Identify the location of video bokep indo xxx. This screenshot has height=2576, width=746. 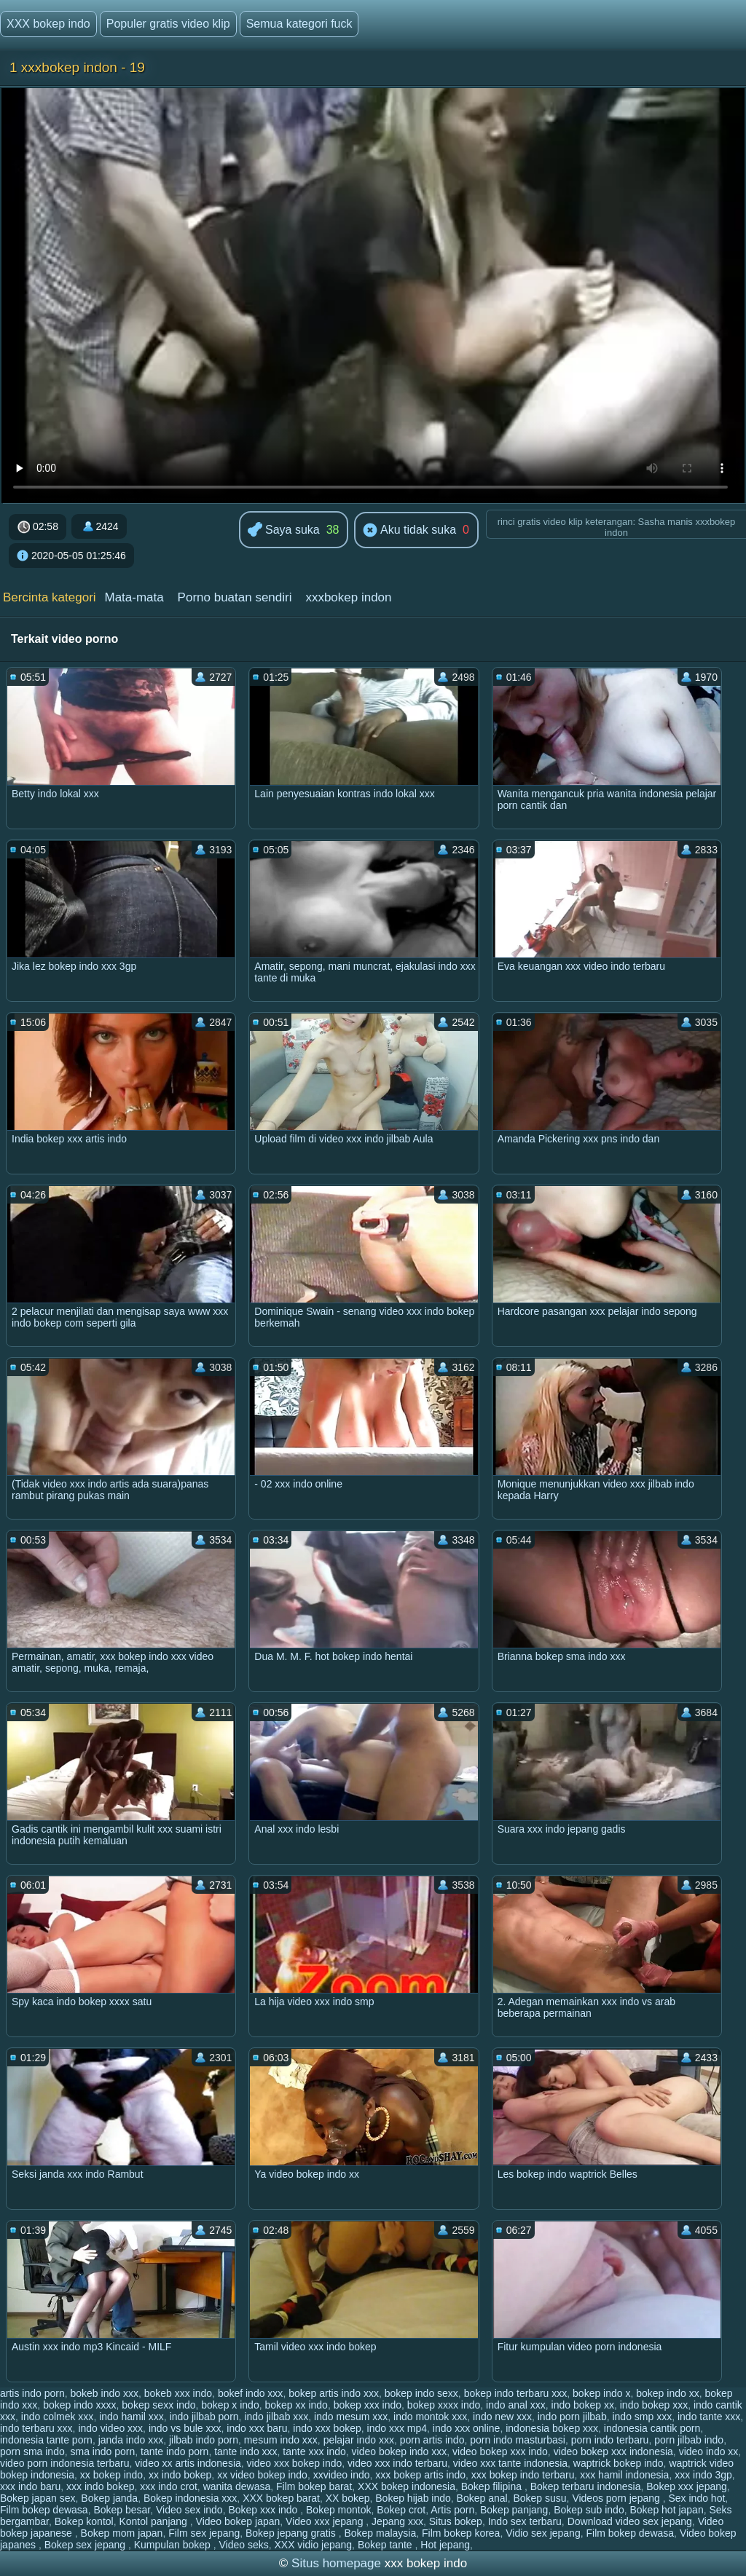
(399, 2451).